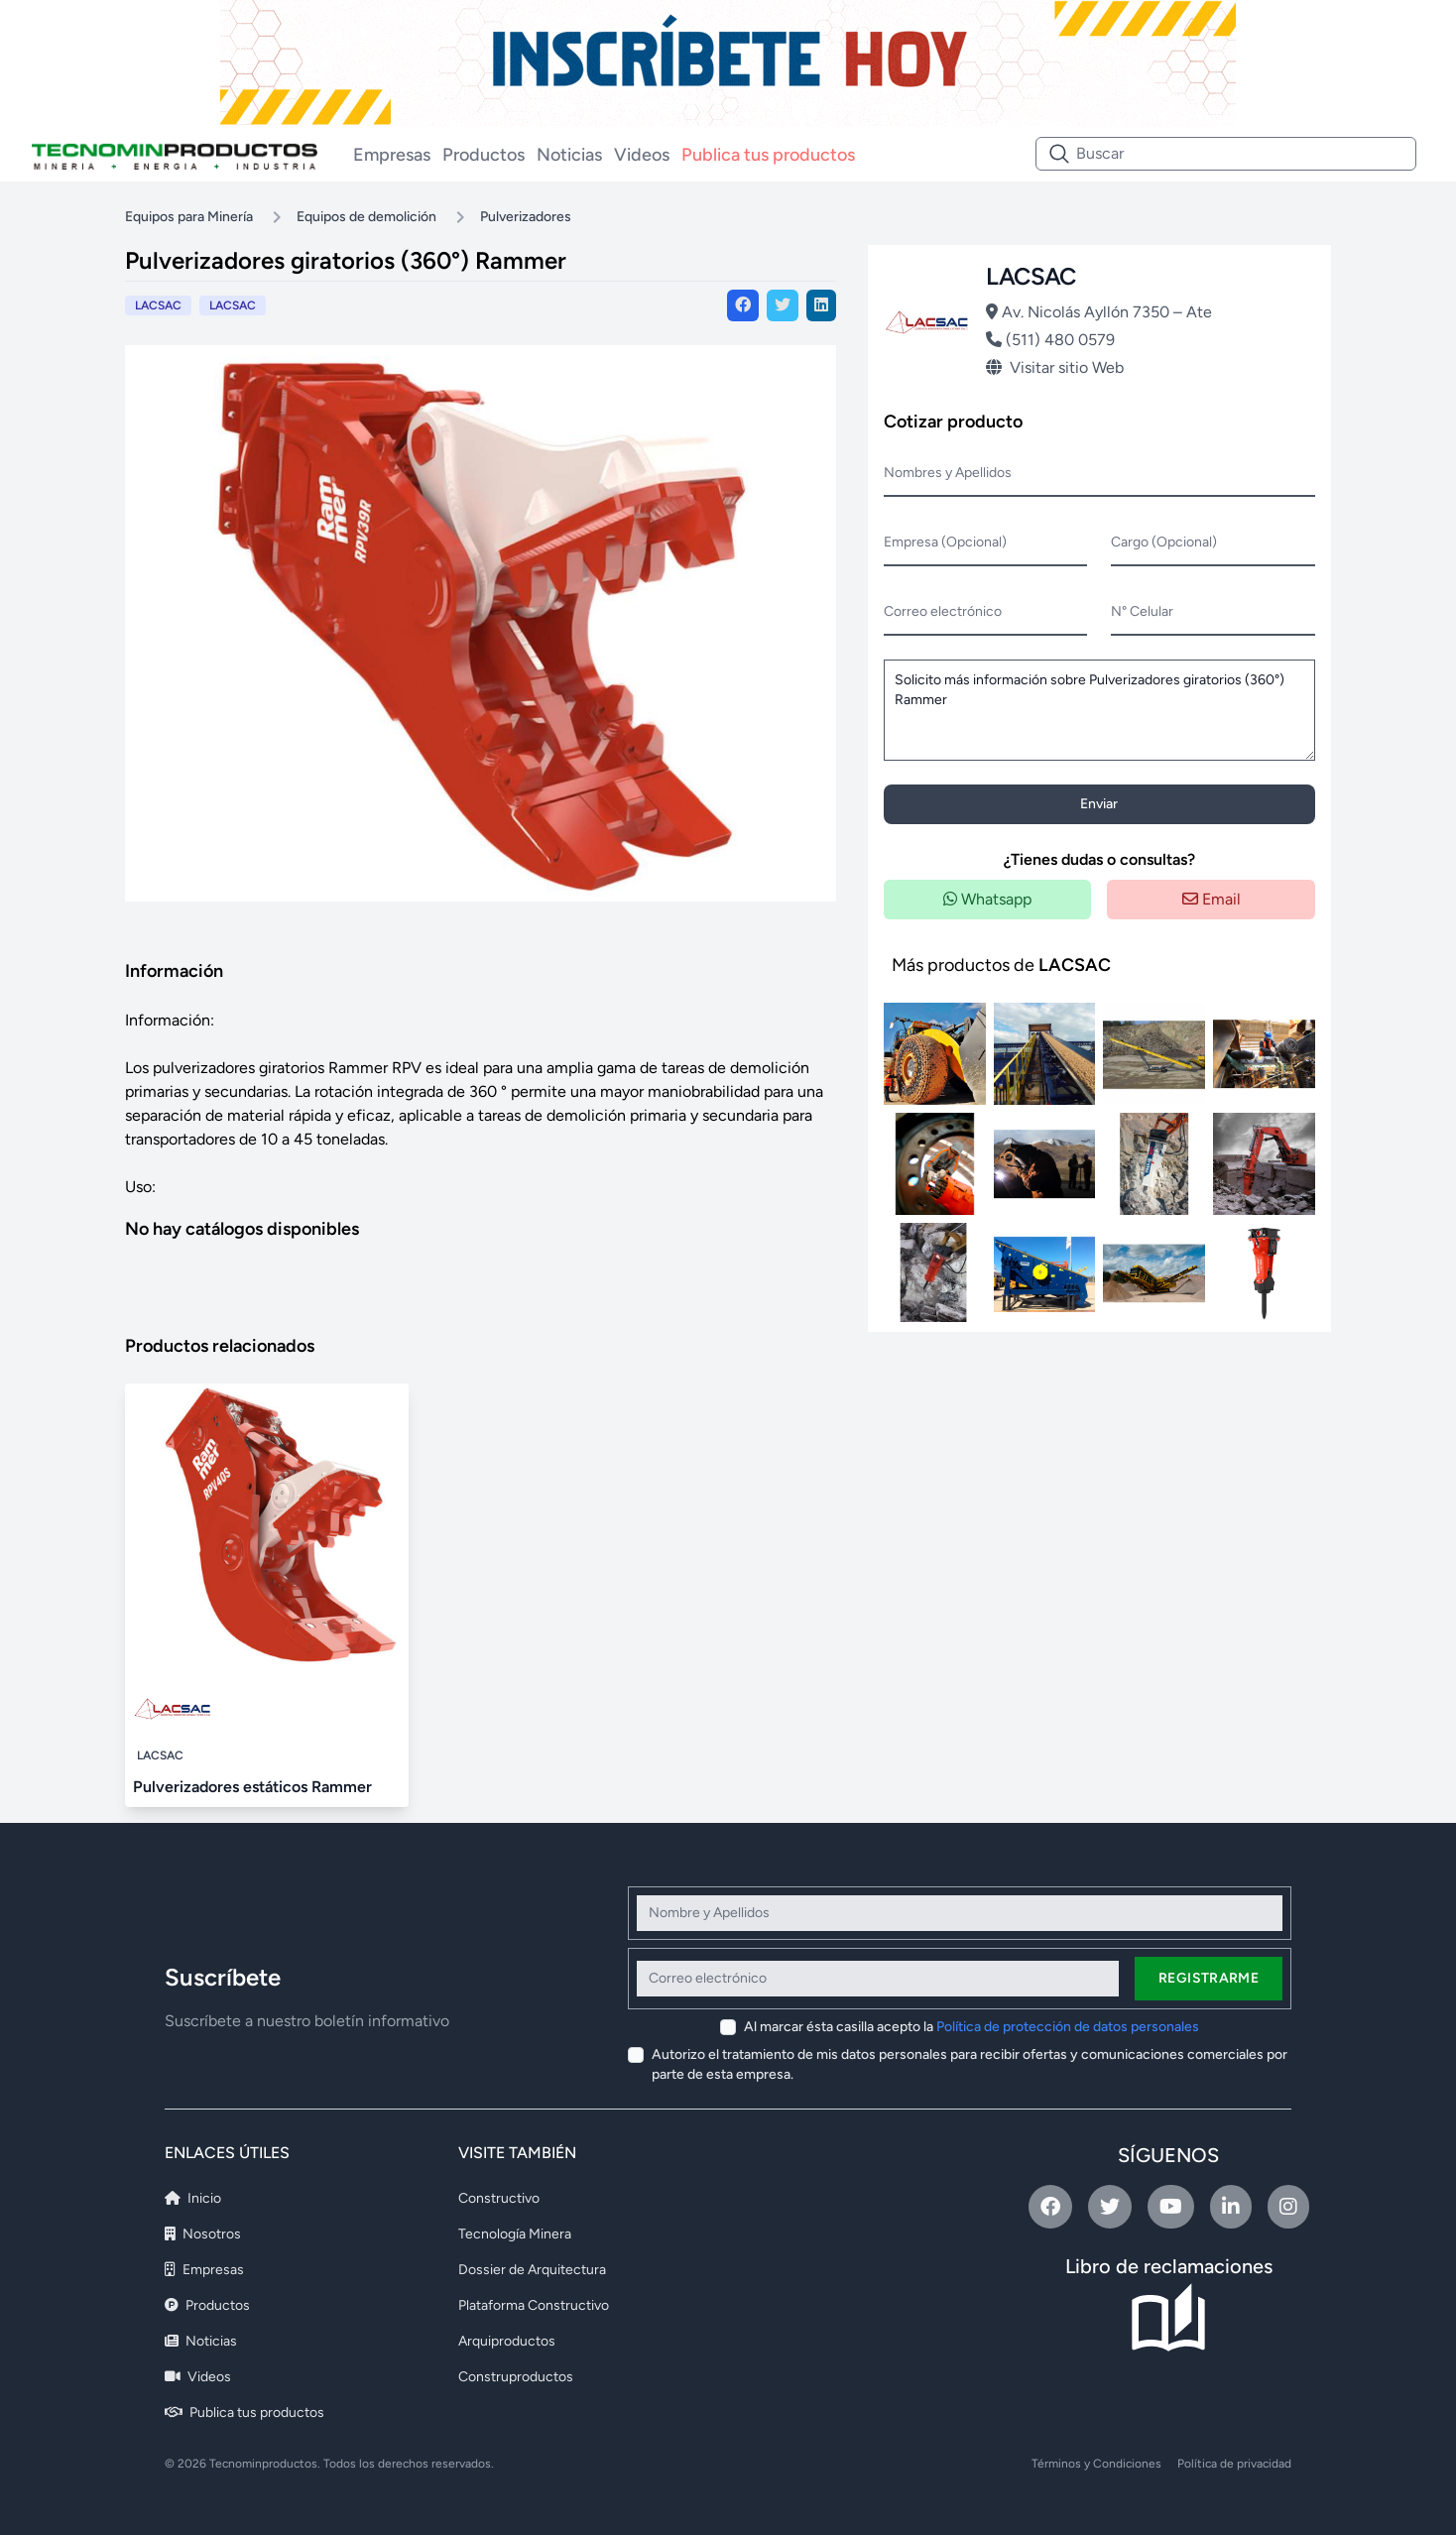 The height and width of the screenshot is (2535, 1456). What do you see at coordinates (1096, 2464) in the screenshot?
I see `Términos y Condiciones` at bounding box center [1096, 2464].